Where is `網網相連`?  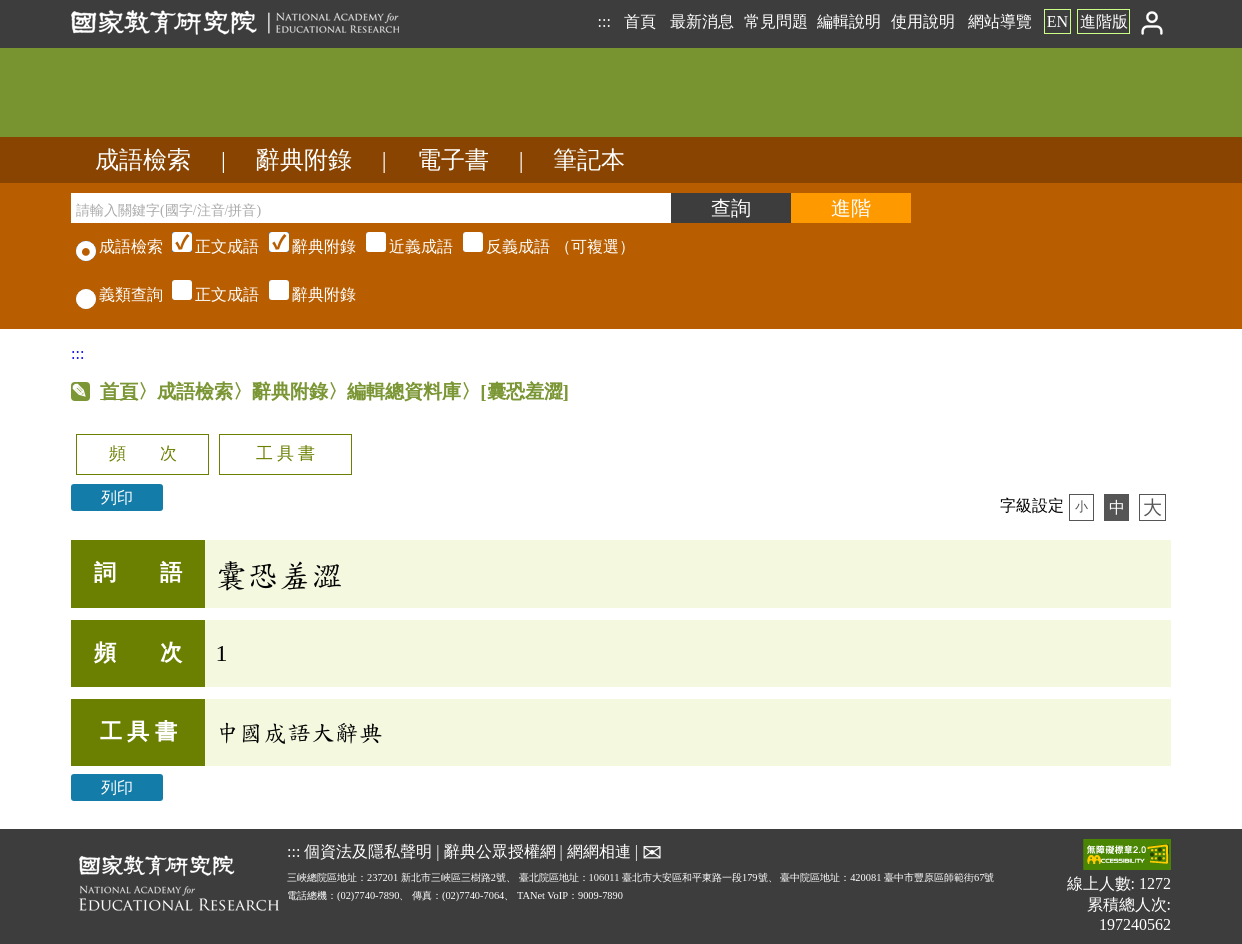
網網相連 is located at coordinates (599, 851).